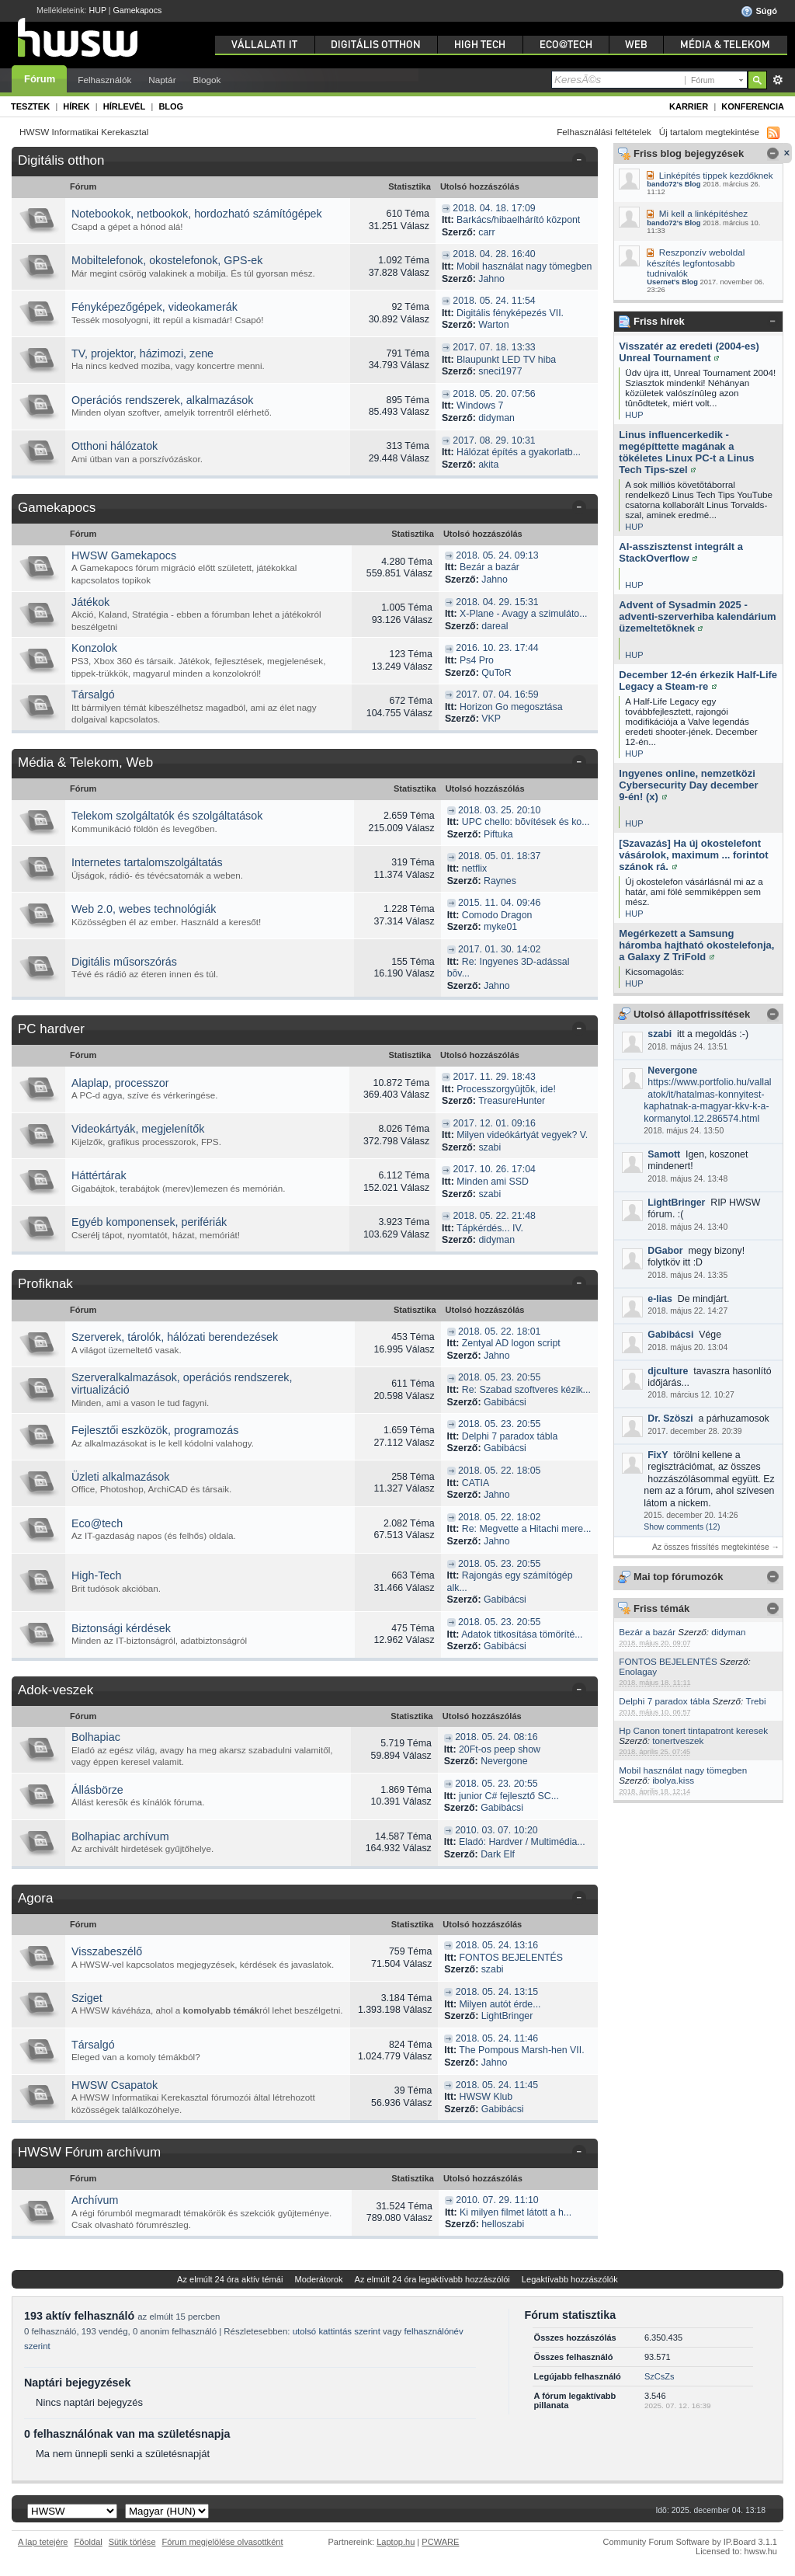 The width and height of the screenshot is (795, 2576). Describe the element at coordinates (521, 1634) in the screenshot. I see `Adatok titkosítása tömöríté...` at that location.